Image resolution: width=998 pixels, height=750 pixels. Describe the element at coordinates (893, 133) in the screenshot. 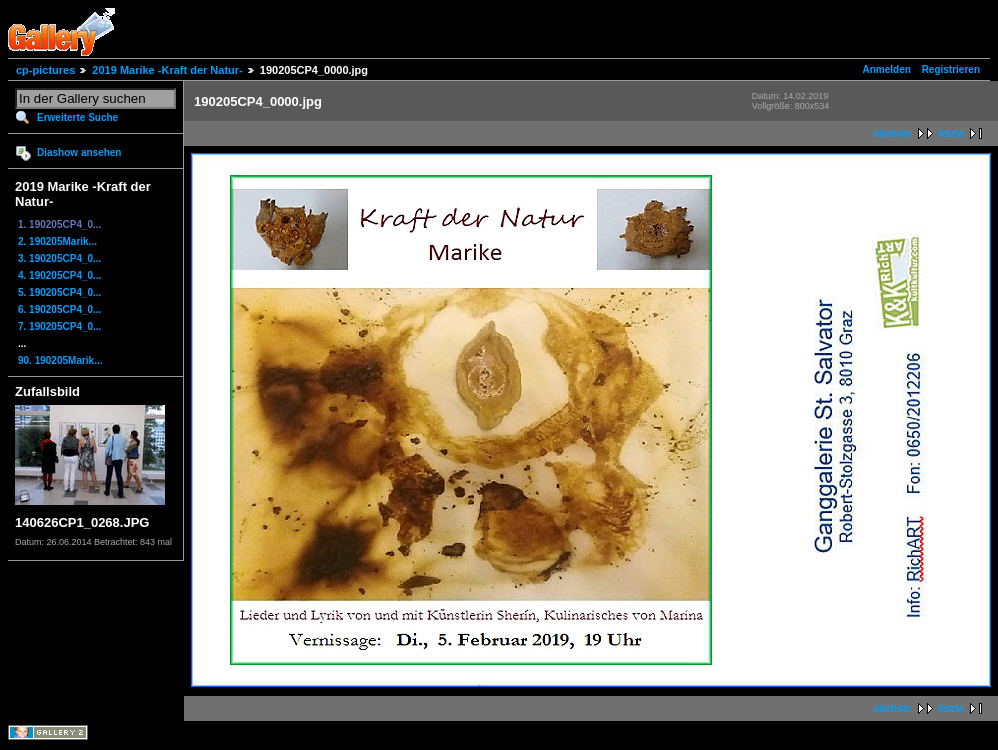

I see `nächste` at that location.